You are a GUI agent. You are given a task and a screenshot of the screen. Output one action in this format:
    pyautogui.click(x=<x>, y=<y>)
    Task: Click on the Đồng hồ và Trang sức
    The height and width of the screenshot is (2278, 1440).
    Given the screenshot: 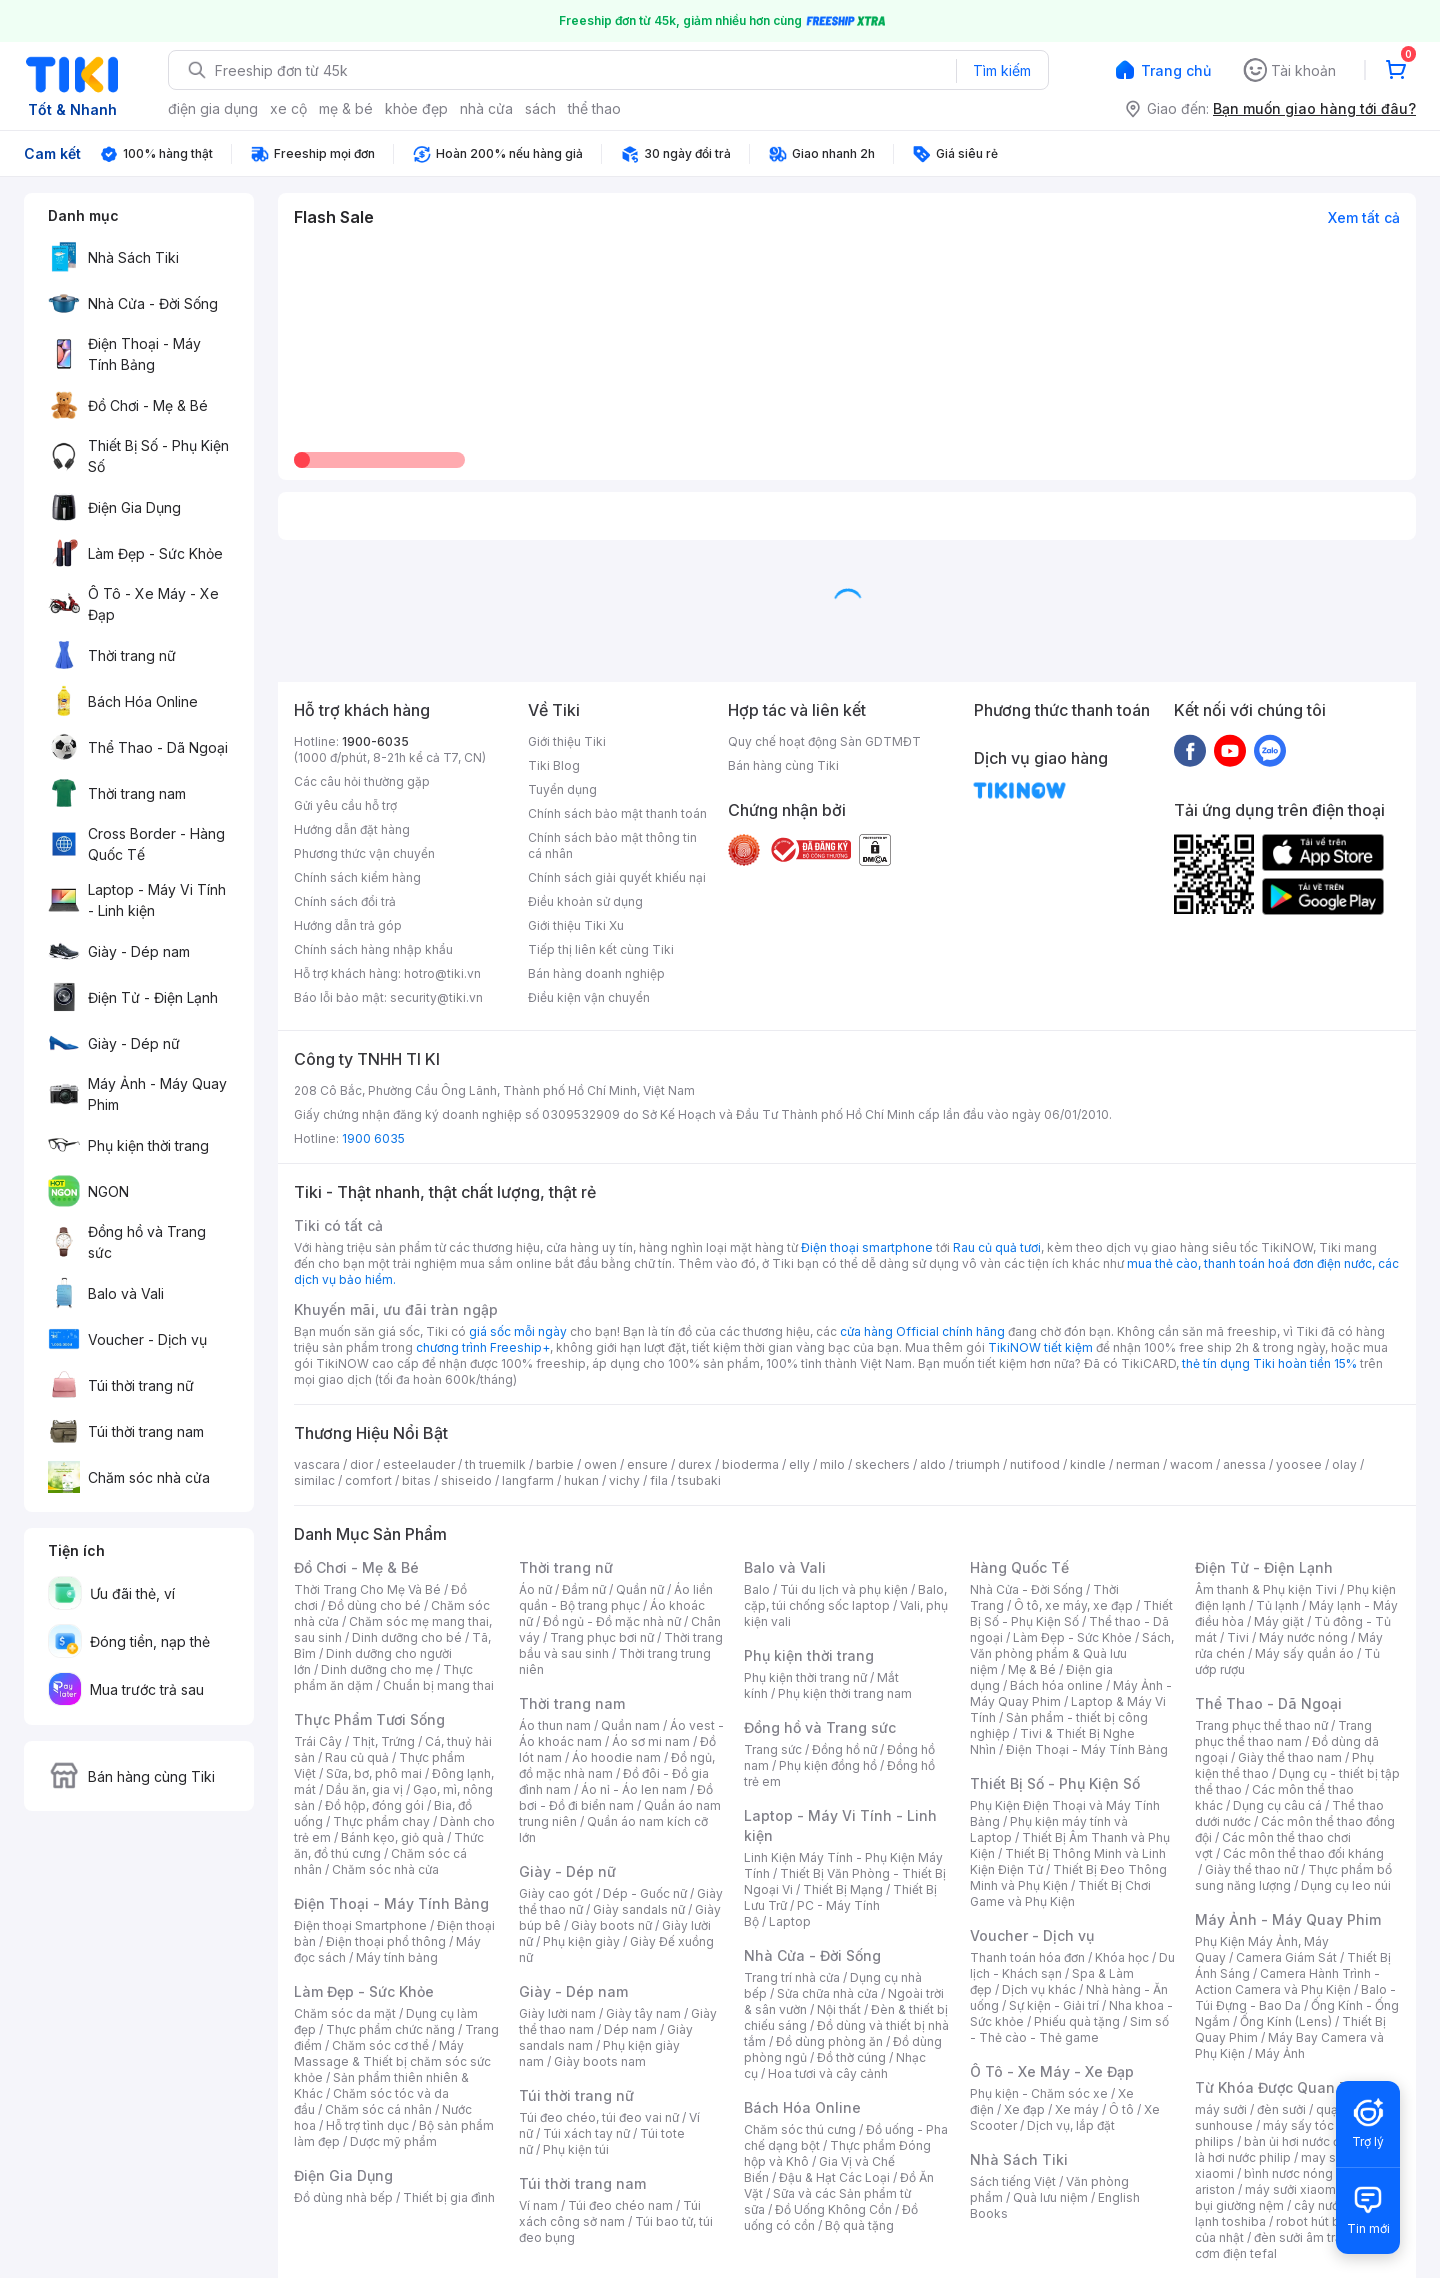 What is the action you would take?
    pyautogui.click(x=820, y=1727)
    